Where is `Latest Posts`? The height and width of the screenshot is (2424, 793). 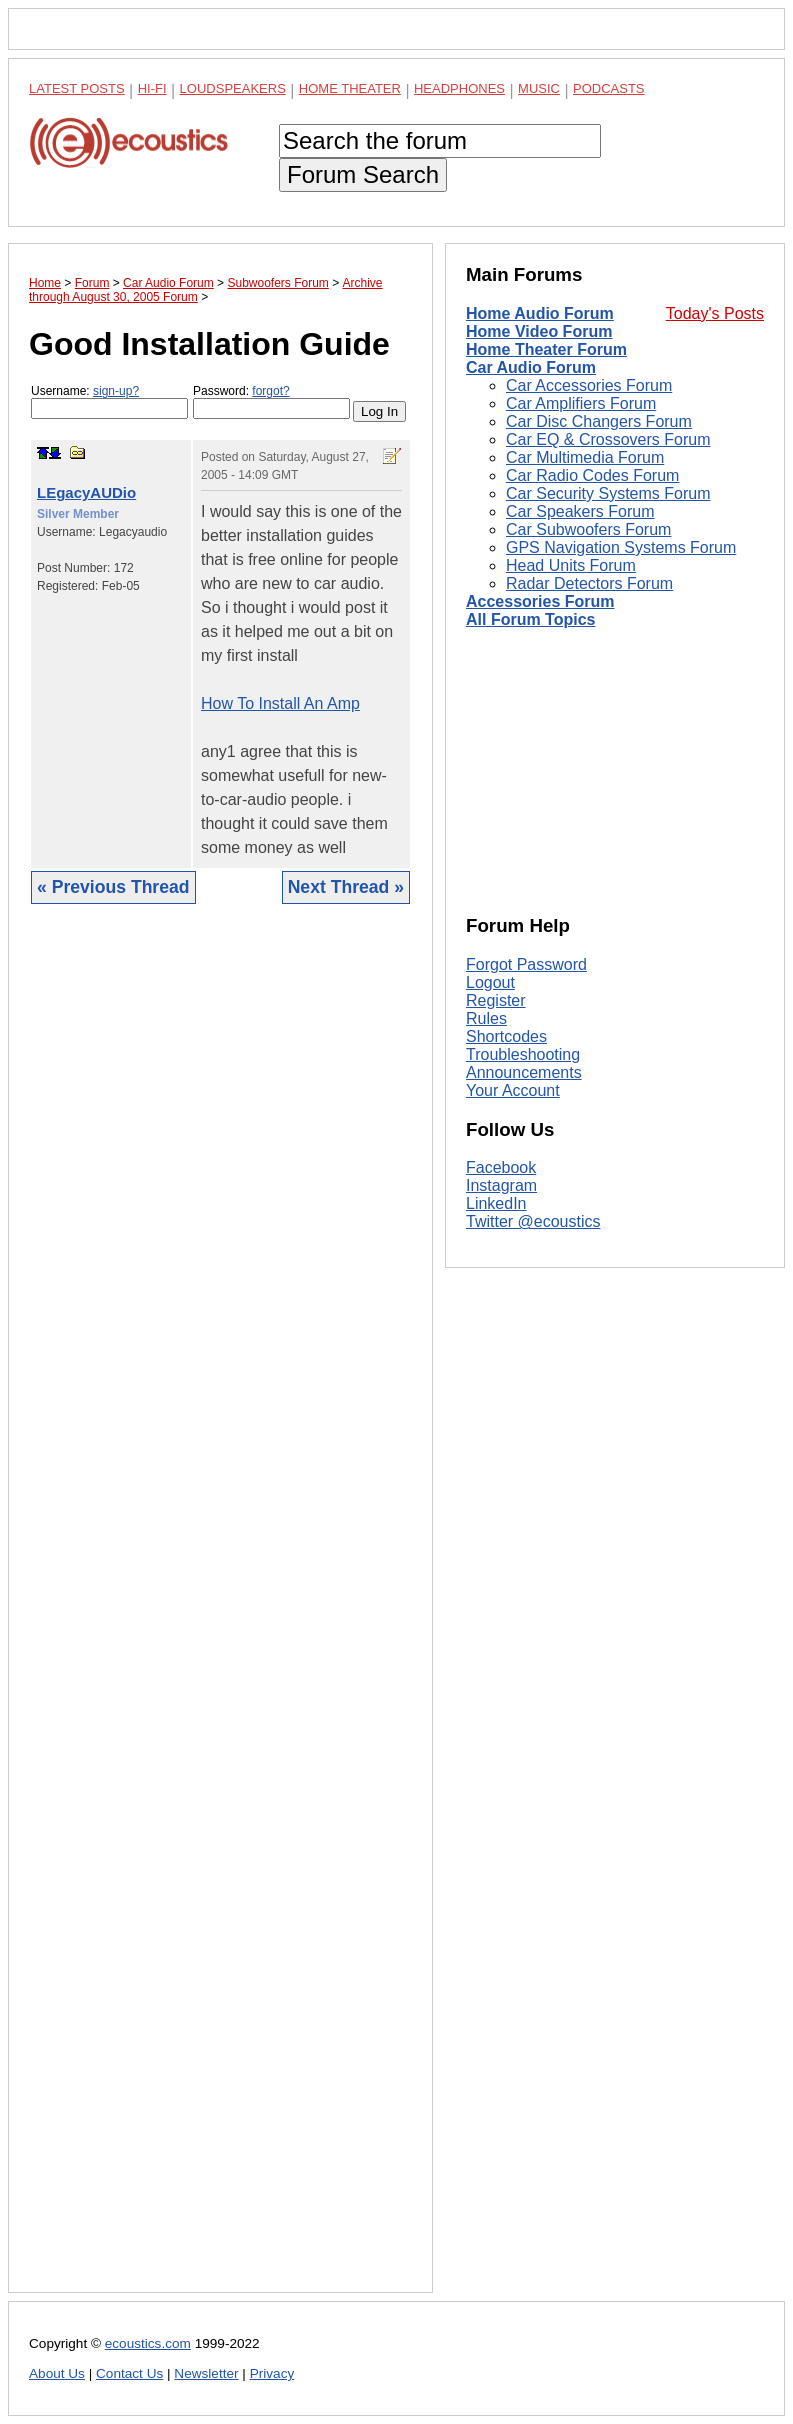
Latest Posts is located at coordinates (77, 88).